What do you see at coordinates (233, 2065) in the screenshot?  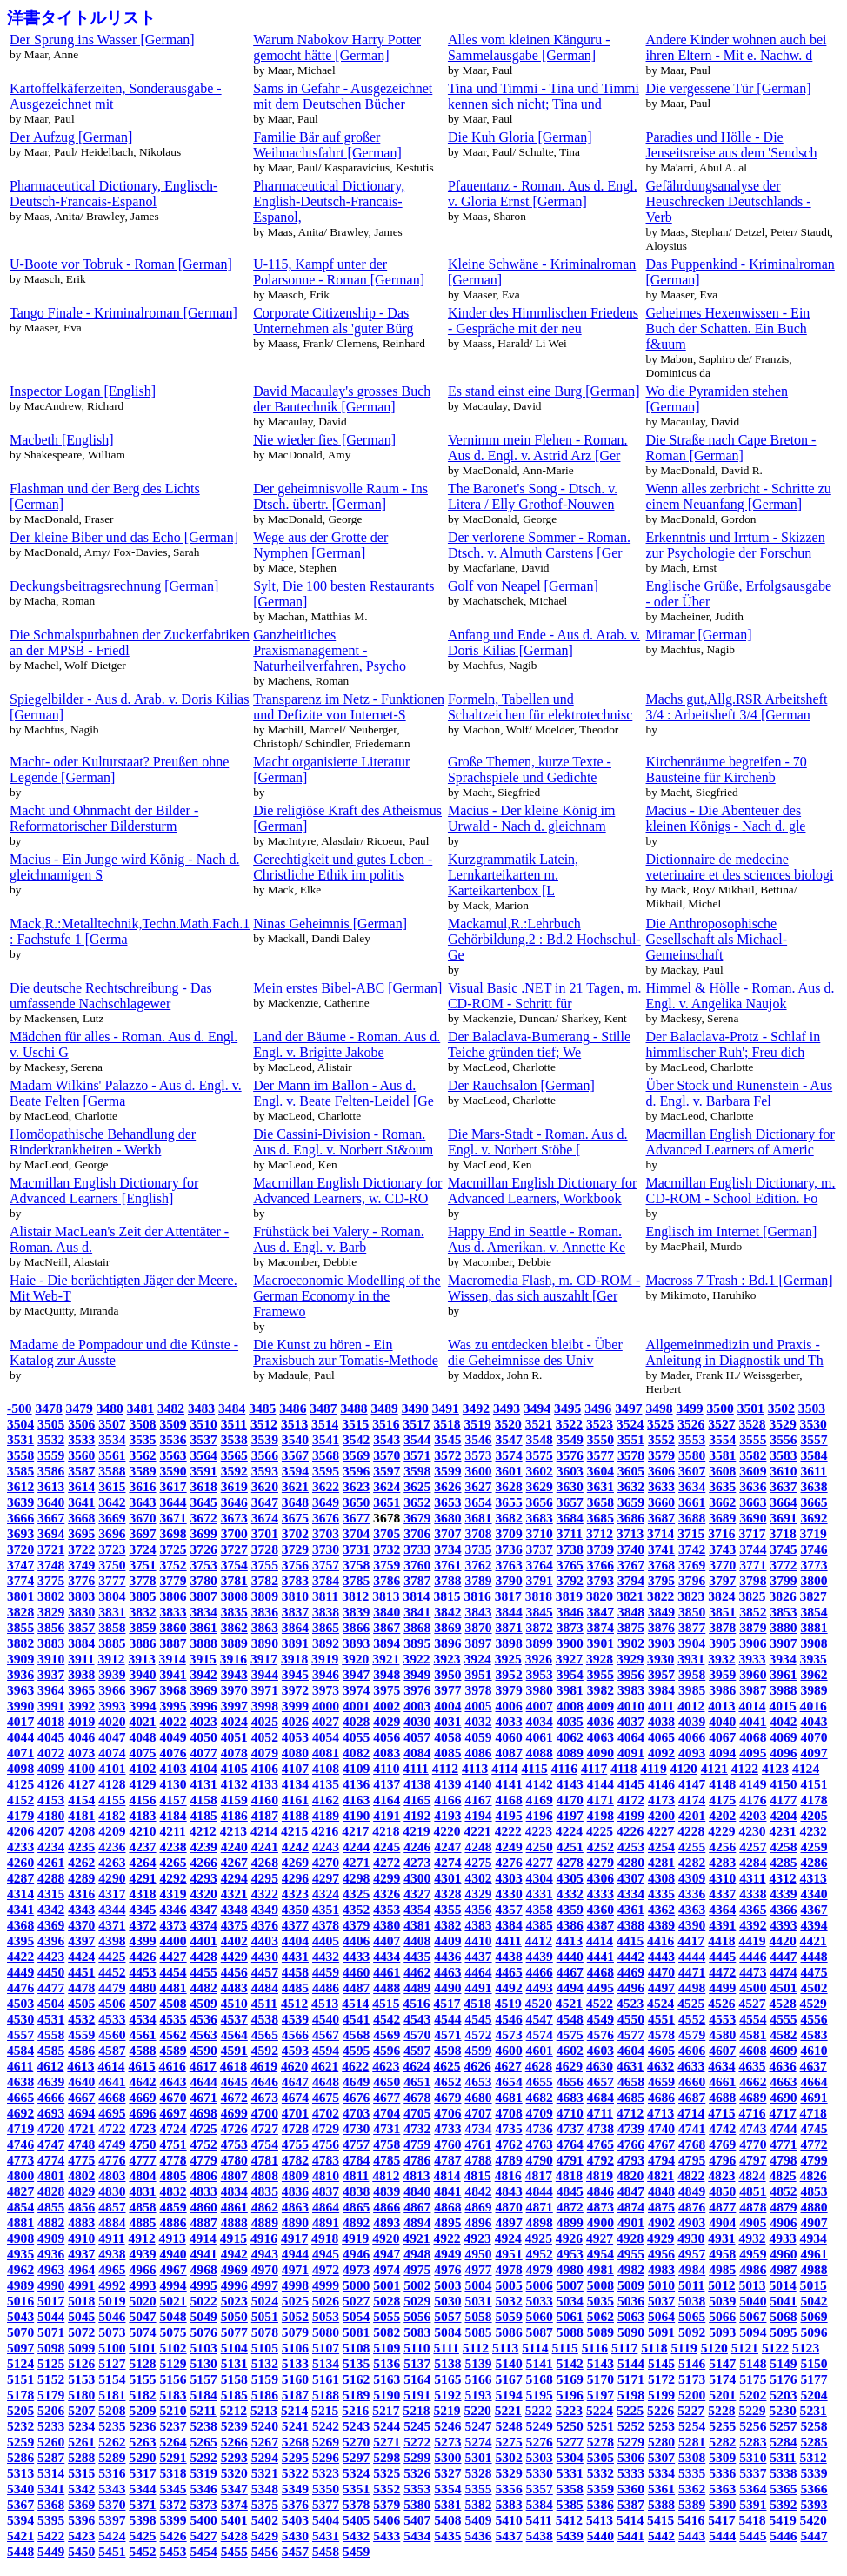 I see `4618` at bounding box center [233, 2065].